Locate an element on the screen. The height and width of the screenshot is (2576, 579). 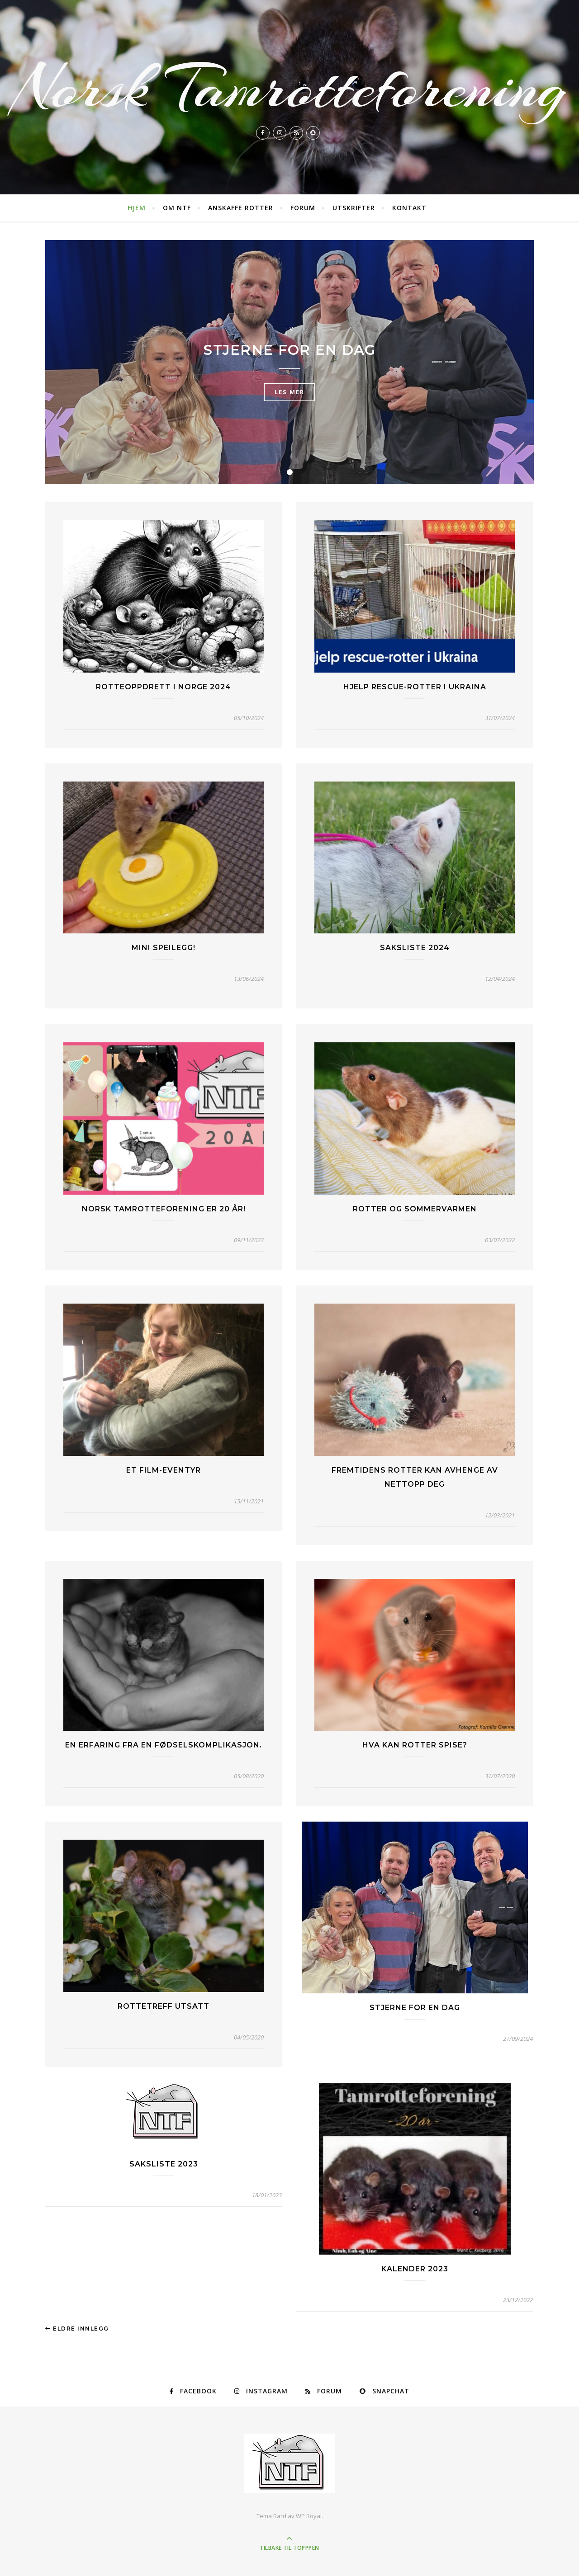
[tabpanel] is located at coordinates (289, 362).